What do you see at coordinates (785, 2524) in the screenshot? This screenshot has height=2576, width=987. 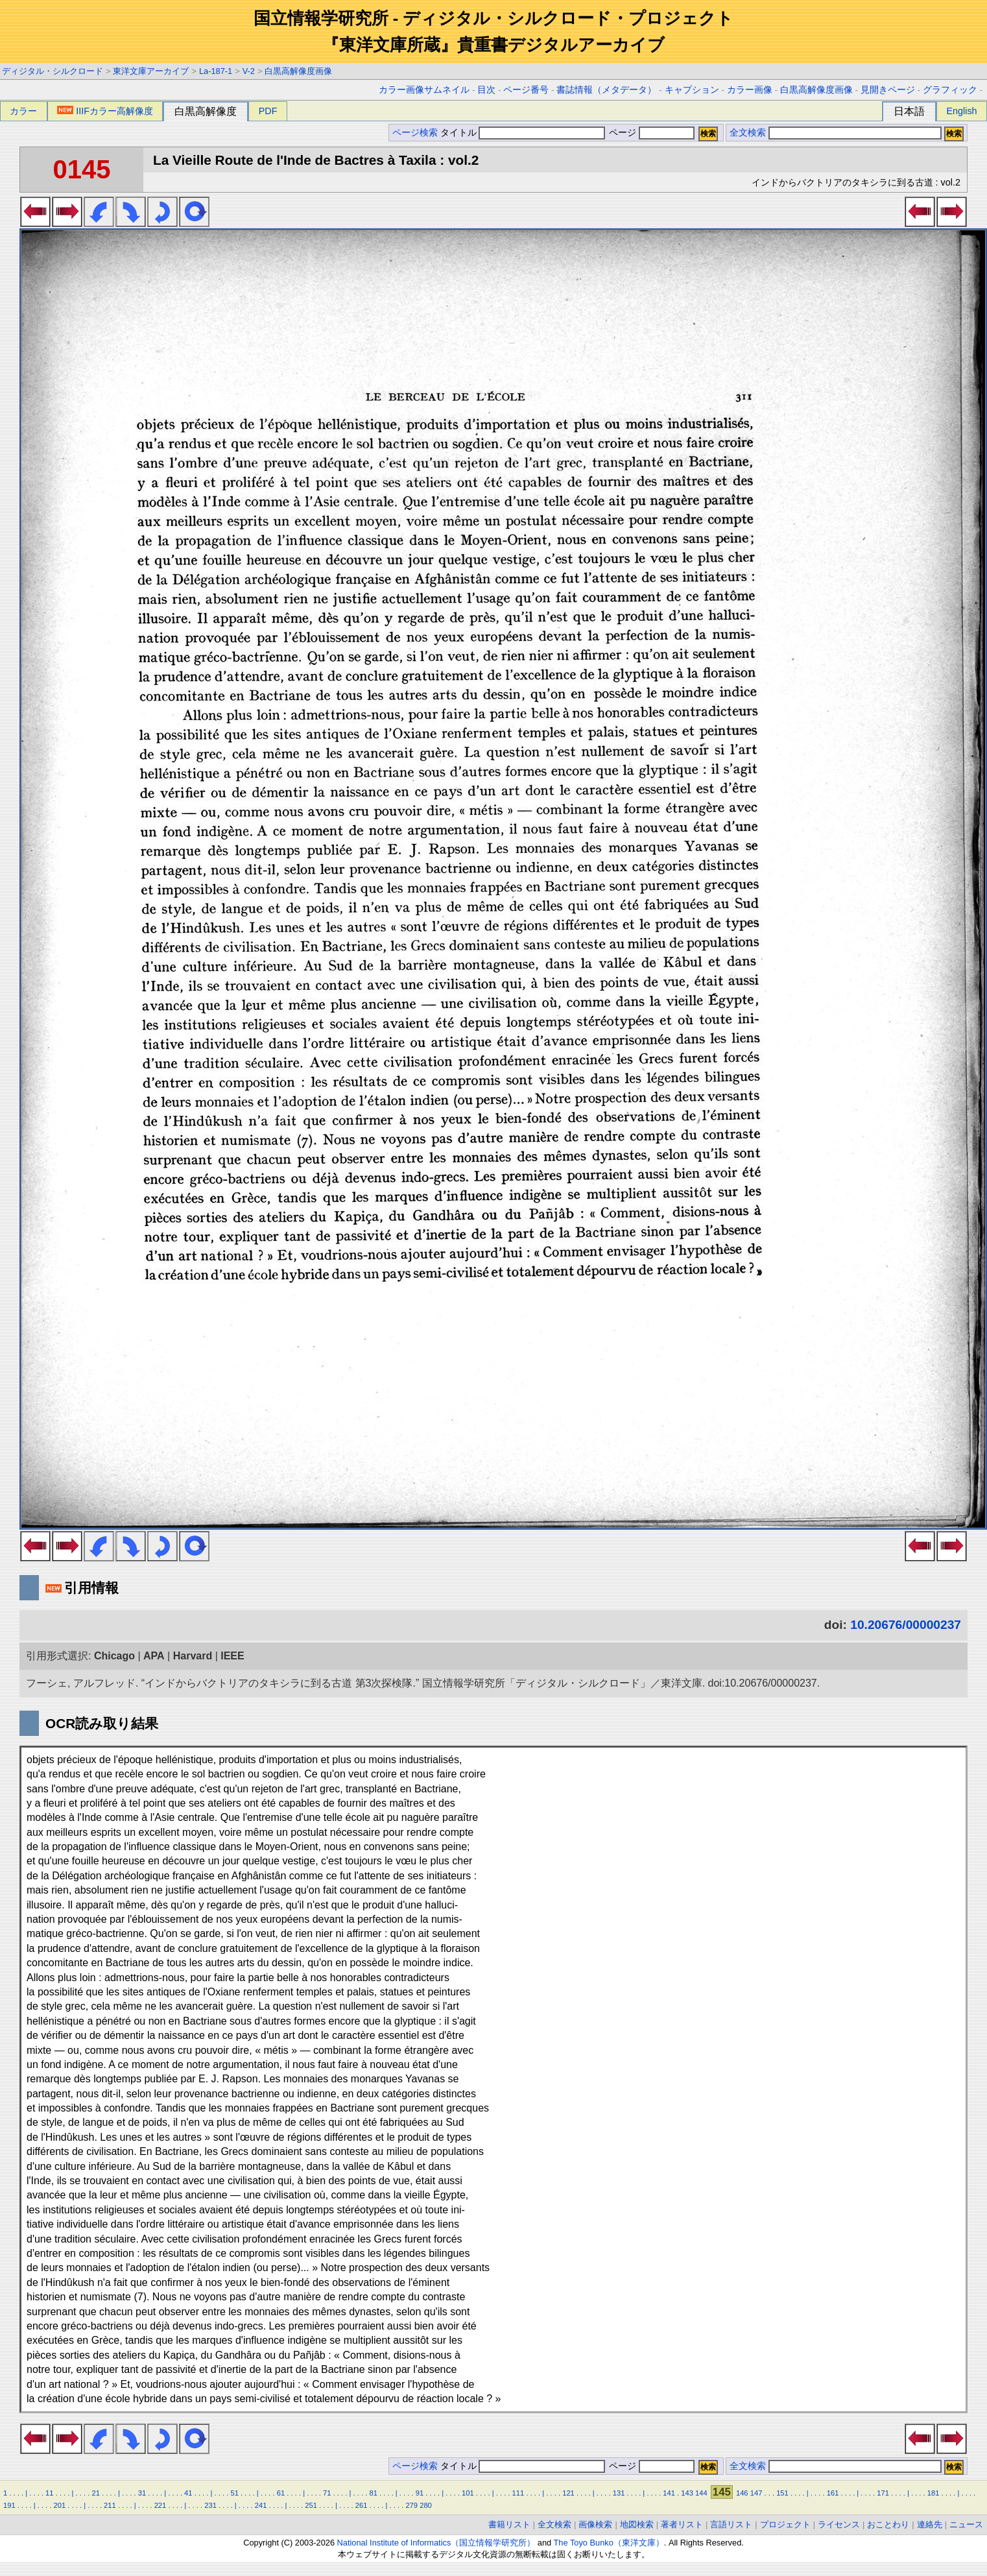 I see `プロジェクト` at bounding box center [785, 2524].